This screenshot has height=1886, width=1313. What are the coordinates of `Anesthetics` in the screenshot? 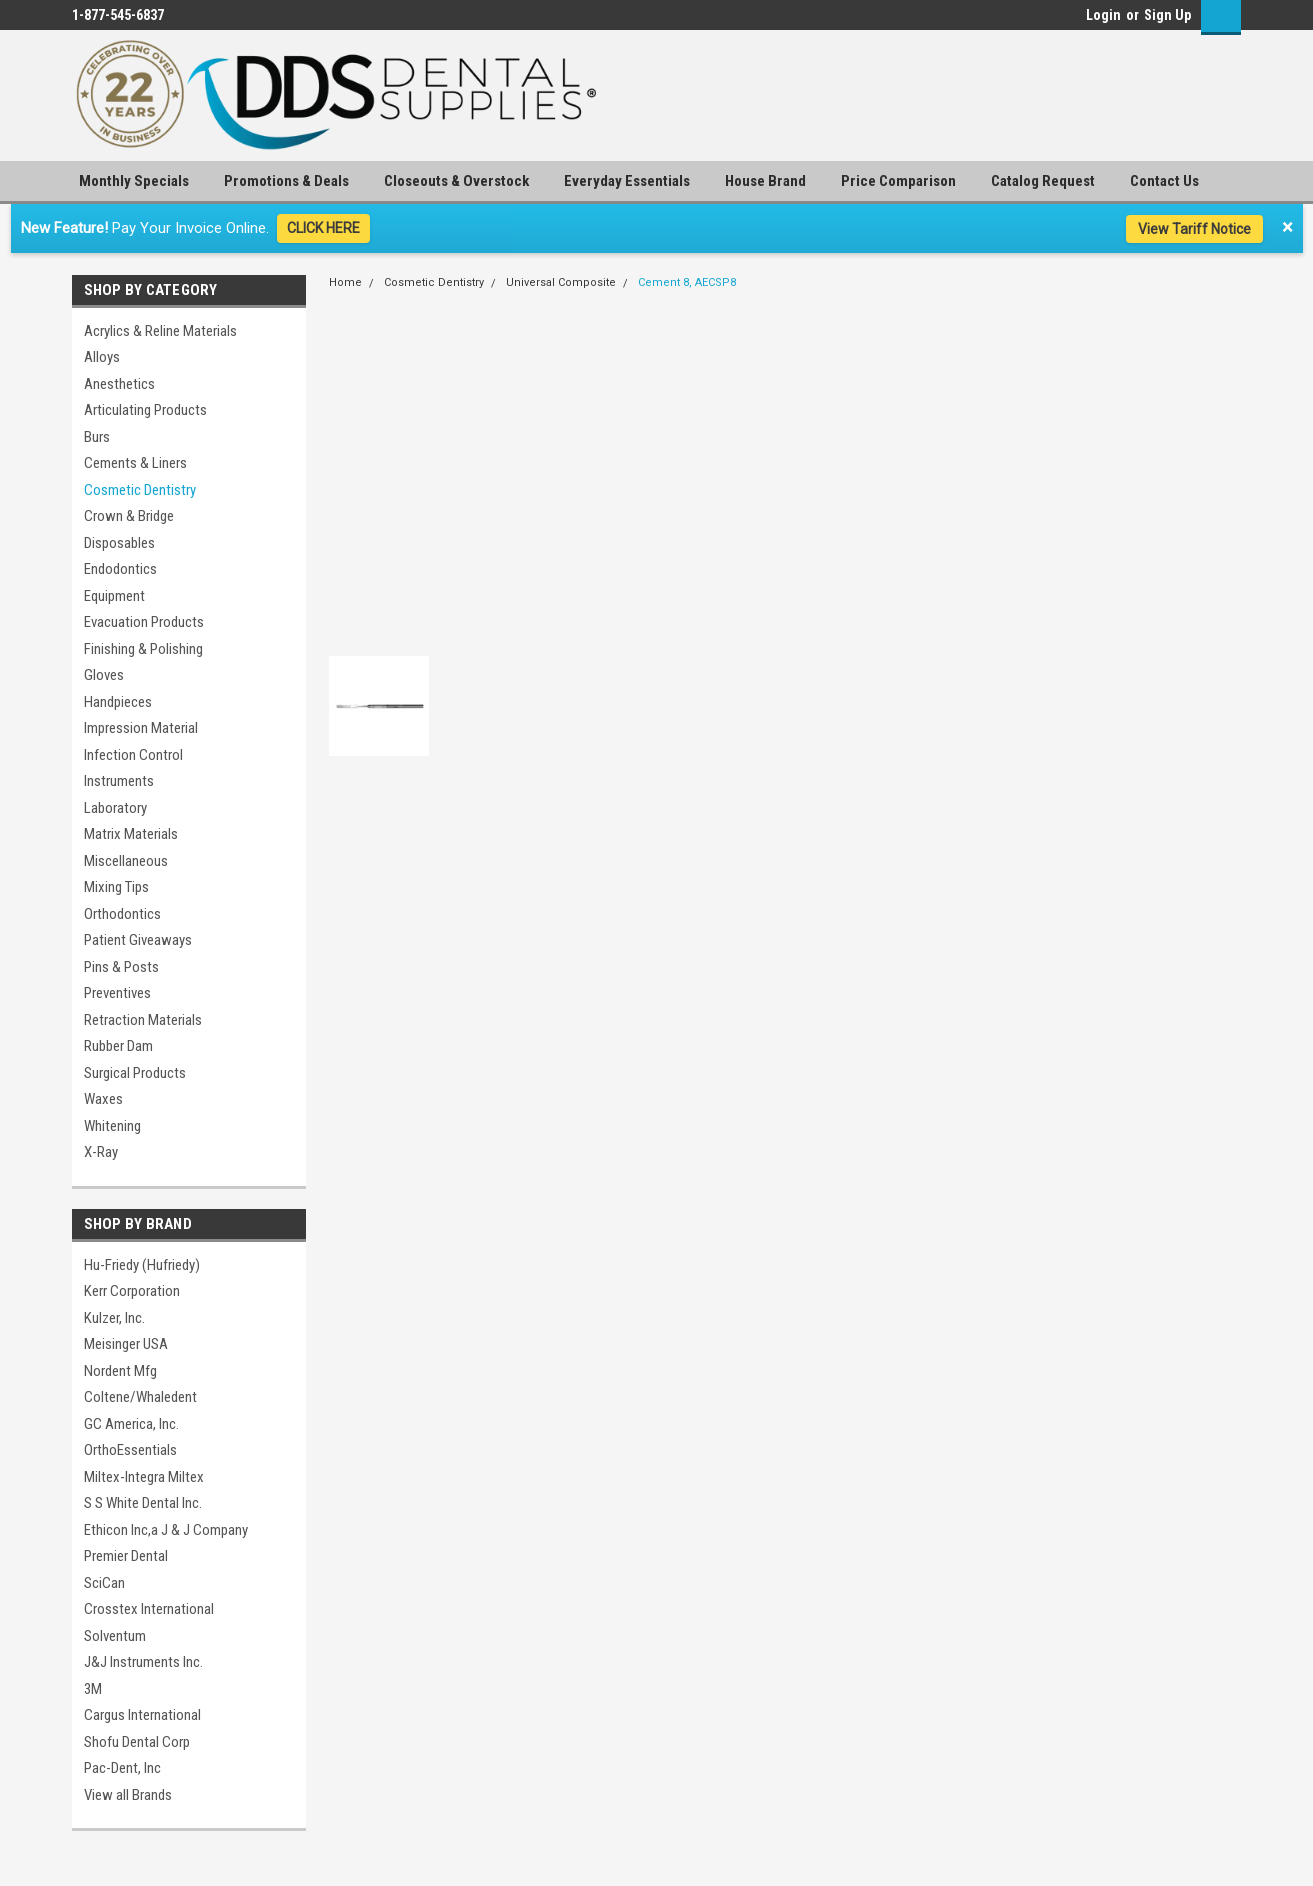 It's located at (119, 384).